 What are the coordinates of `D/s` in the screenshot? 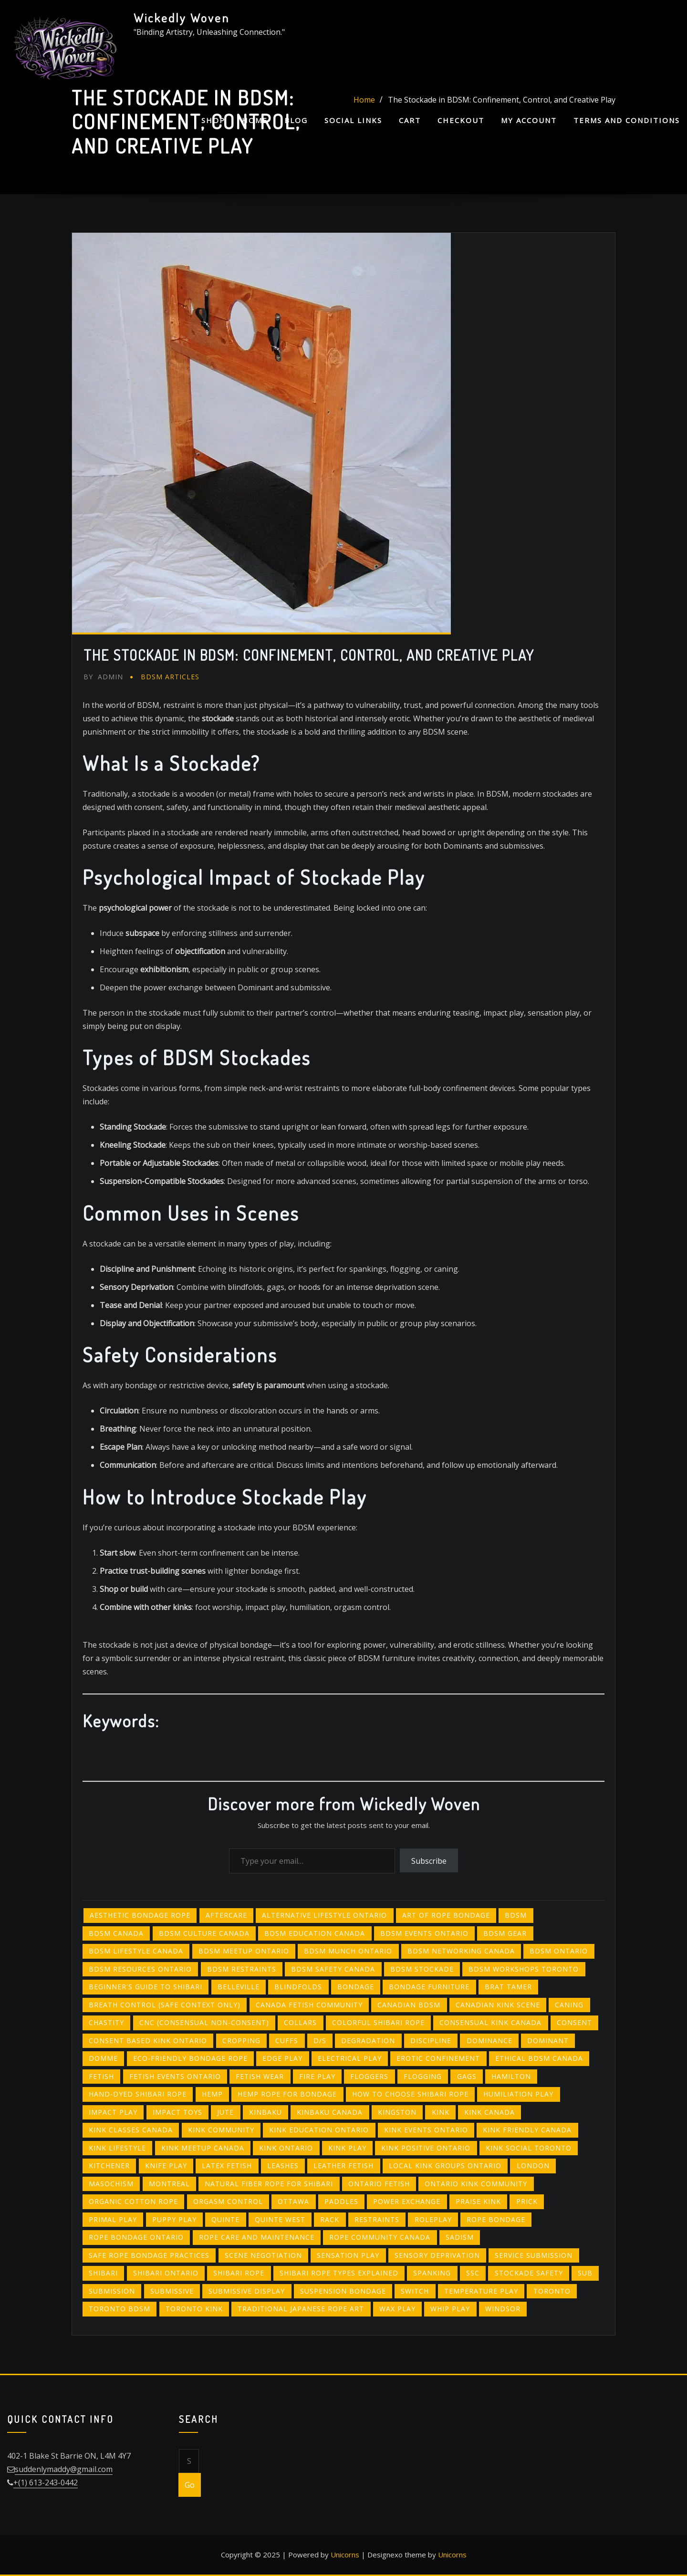 It's located at (319, 2040).